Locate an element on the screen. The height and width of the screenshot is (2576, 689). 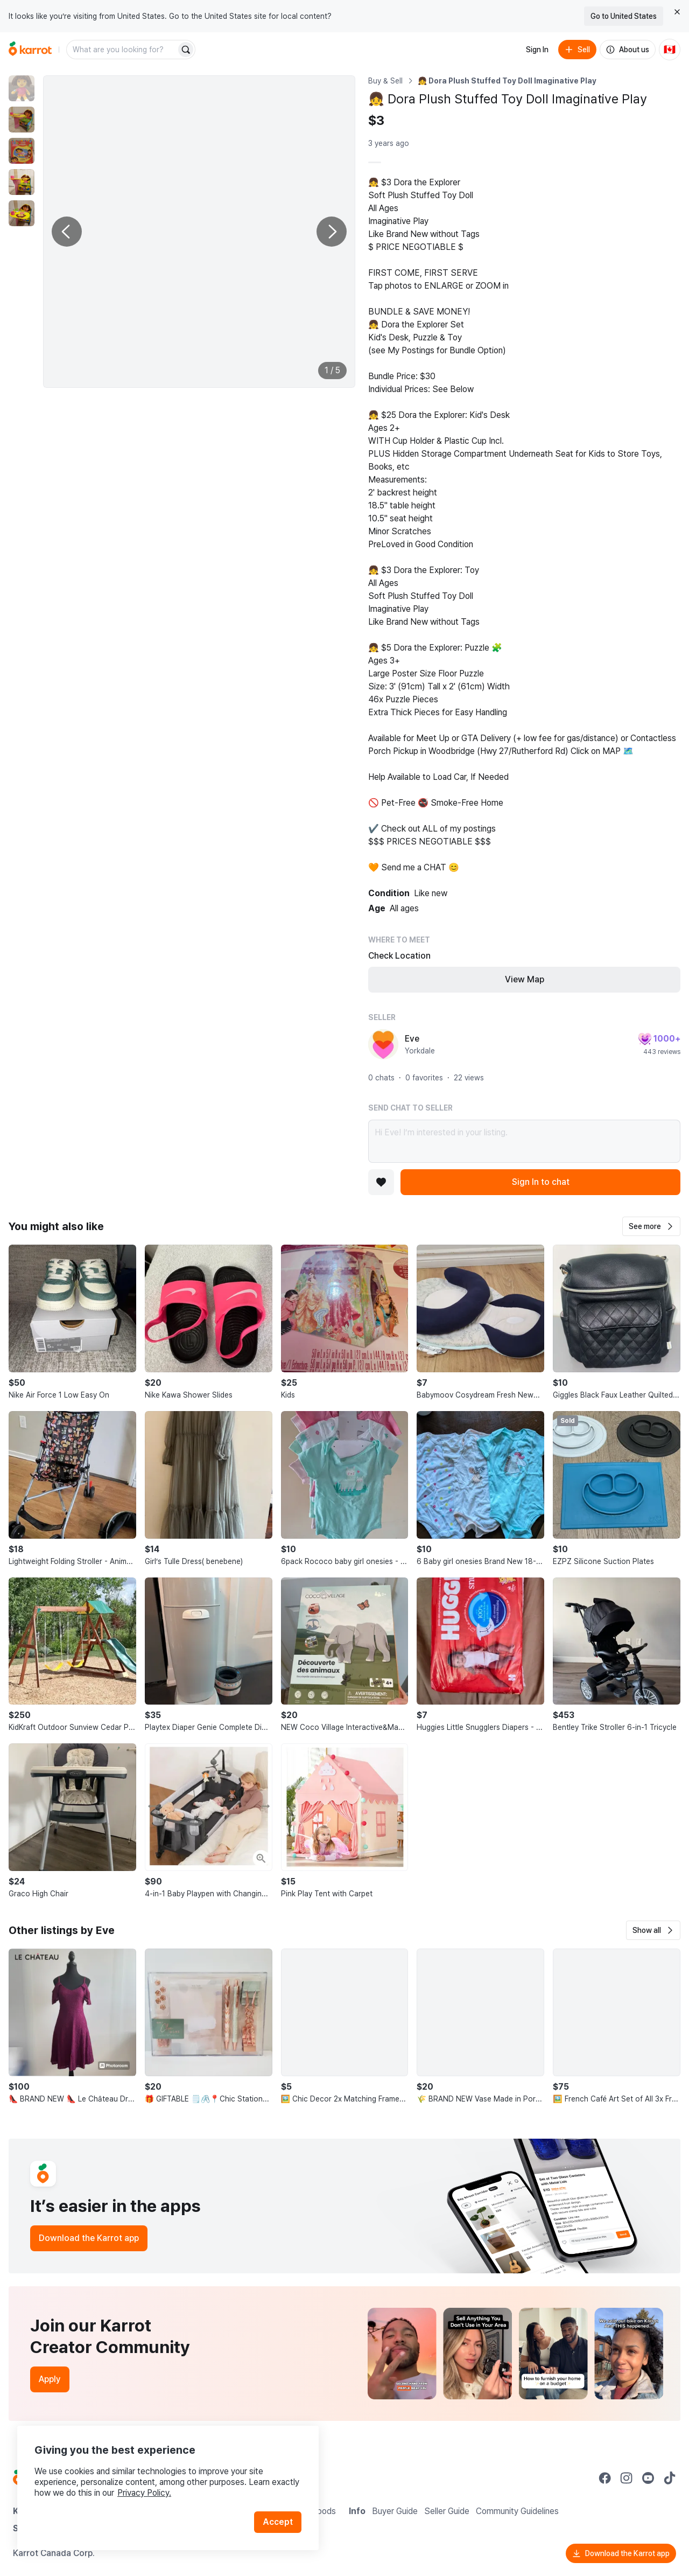
[move to photo(4)] is located at coordinates (21, 182).